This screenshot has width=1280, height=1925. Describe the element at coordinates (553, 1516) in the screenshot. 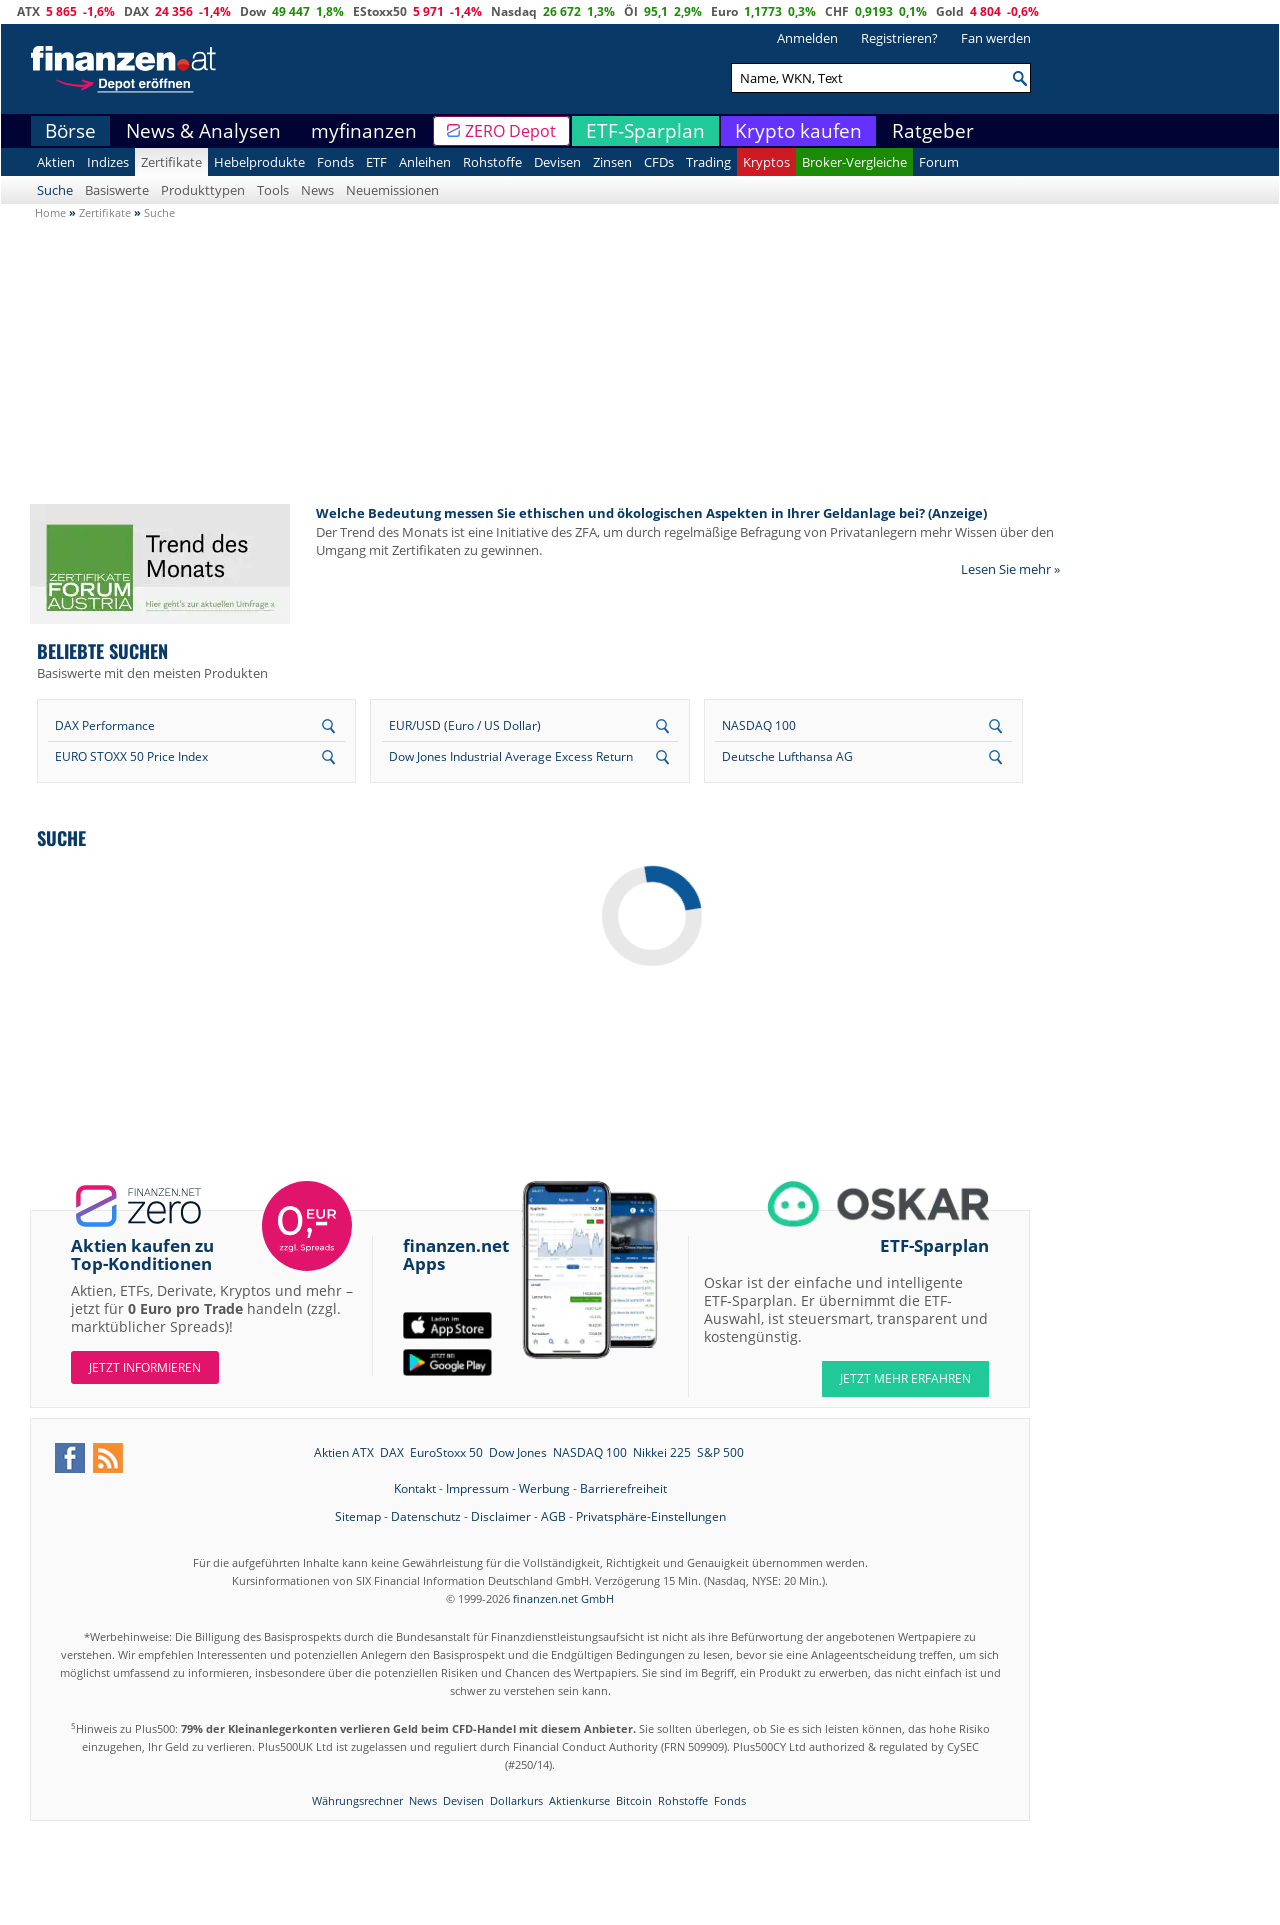

I see `AGB` at that location.